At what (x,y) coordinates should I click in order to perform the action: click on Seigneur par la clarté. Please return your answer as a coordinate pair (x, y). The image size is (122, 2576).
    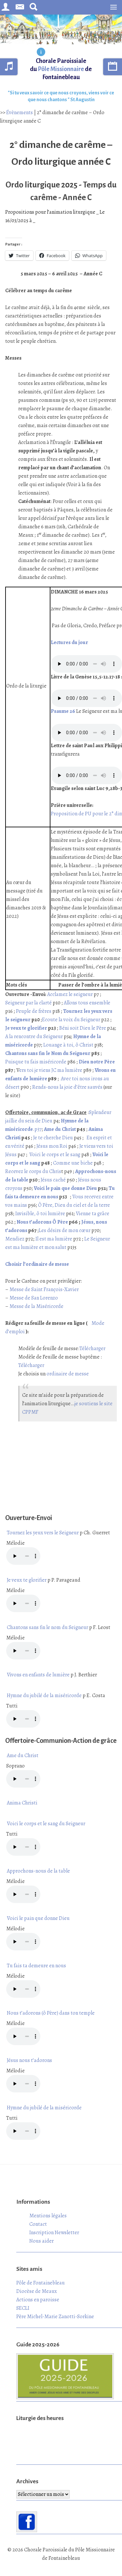
    Looking at the image, I should click on (29, 1002).